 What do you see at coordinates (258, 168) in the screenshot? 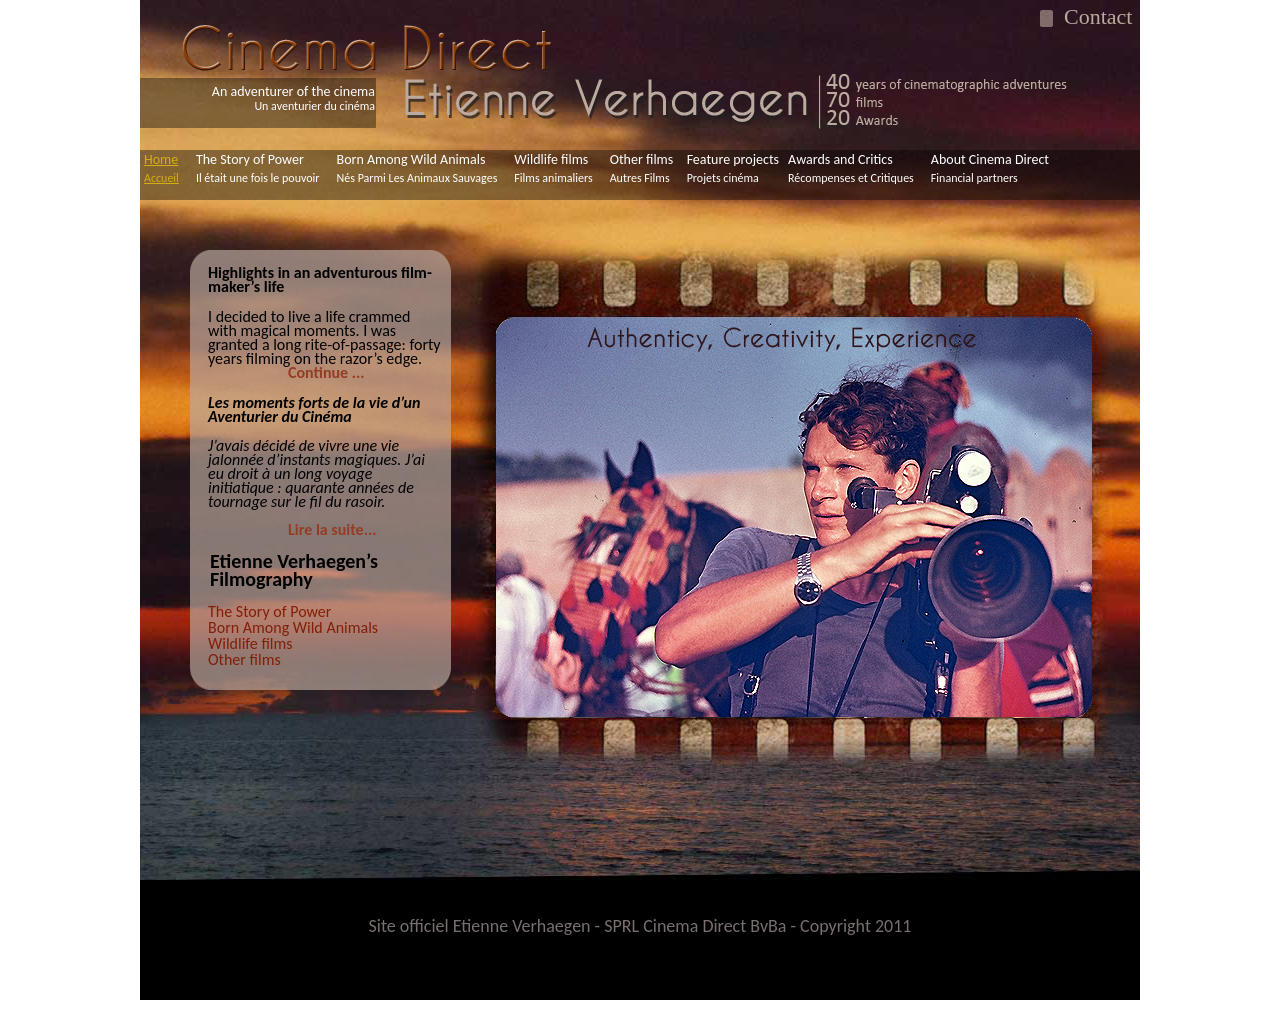
I see `The Story of Power` at bounding box center [258, 168].